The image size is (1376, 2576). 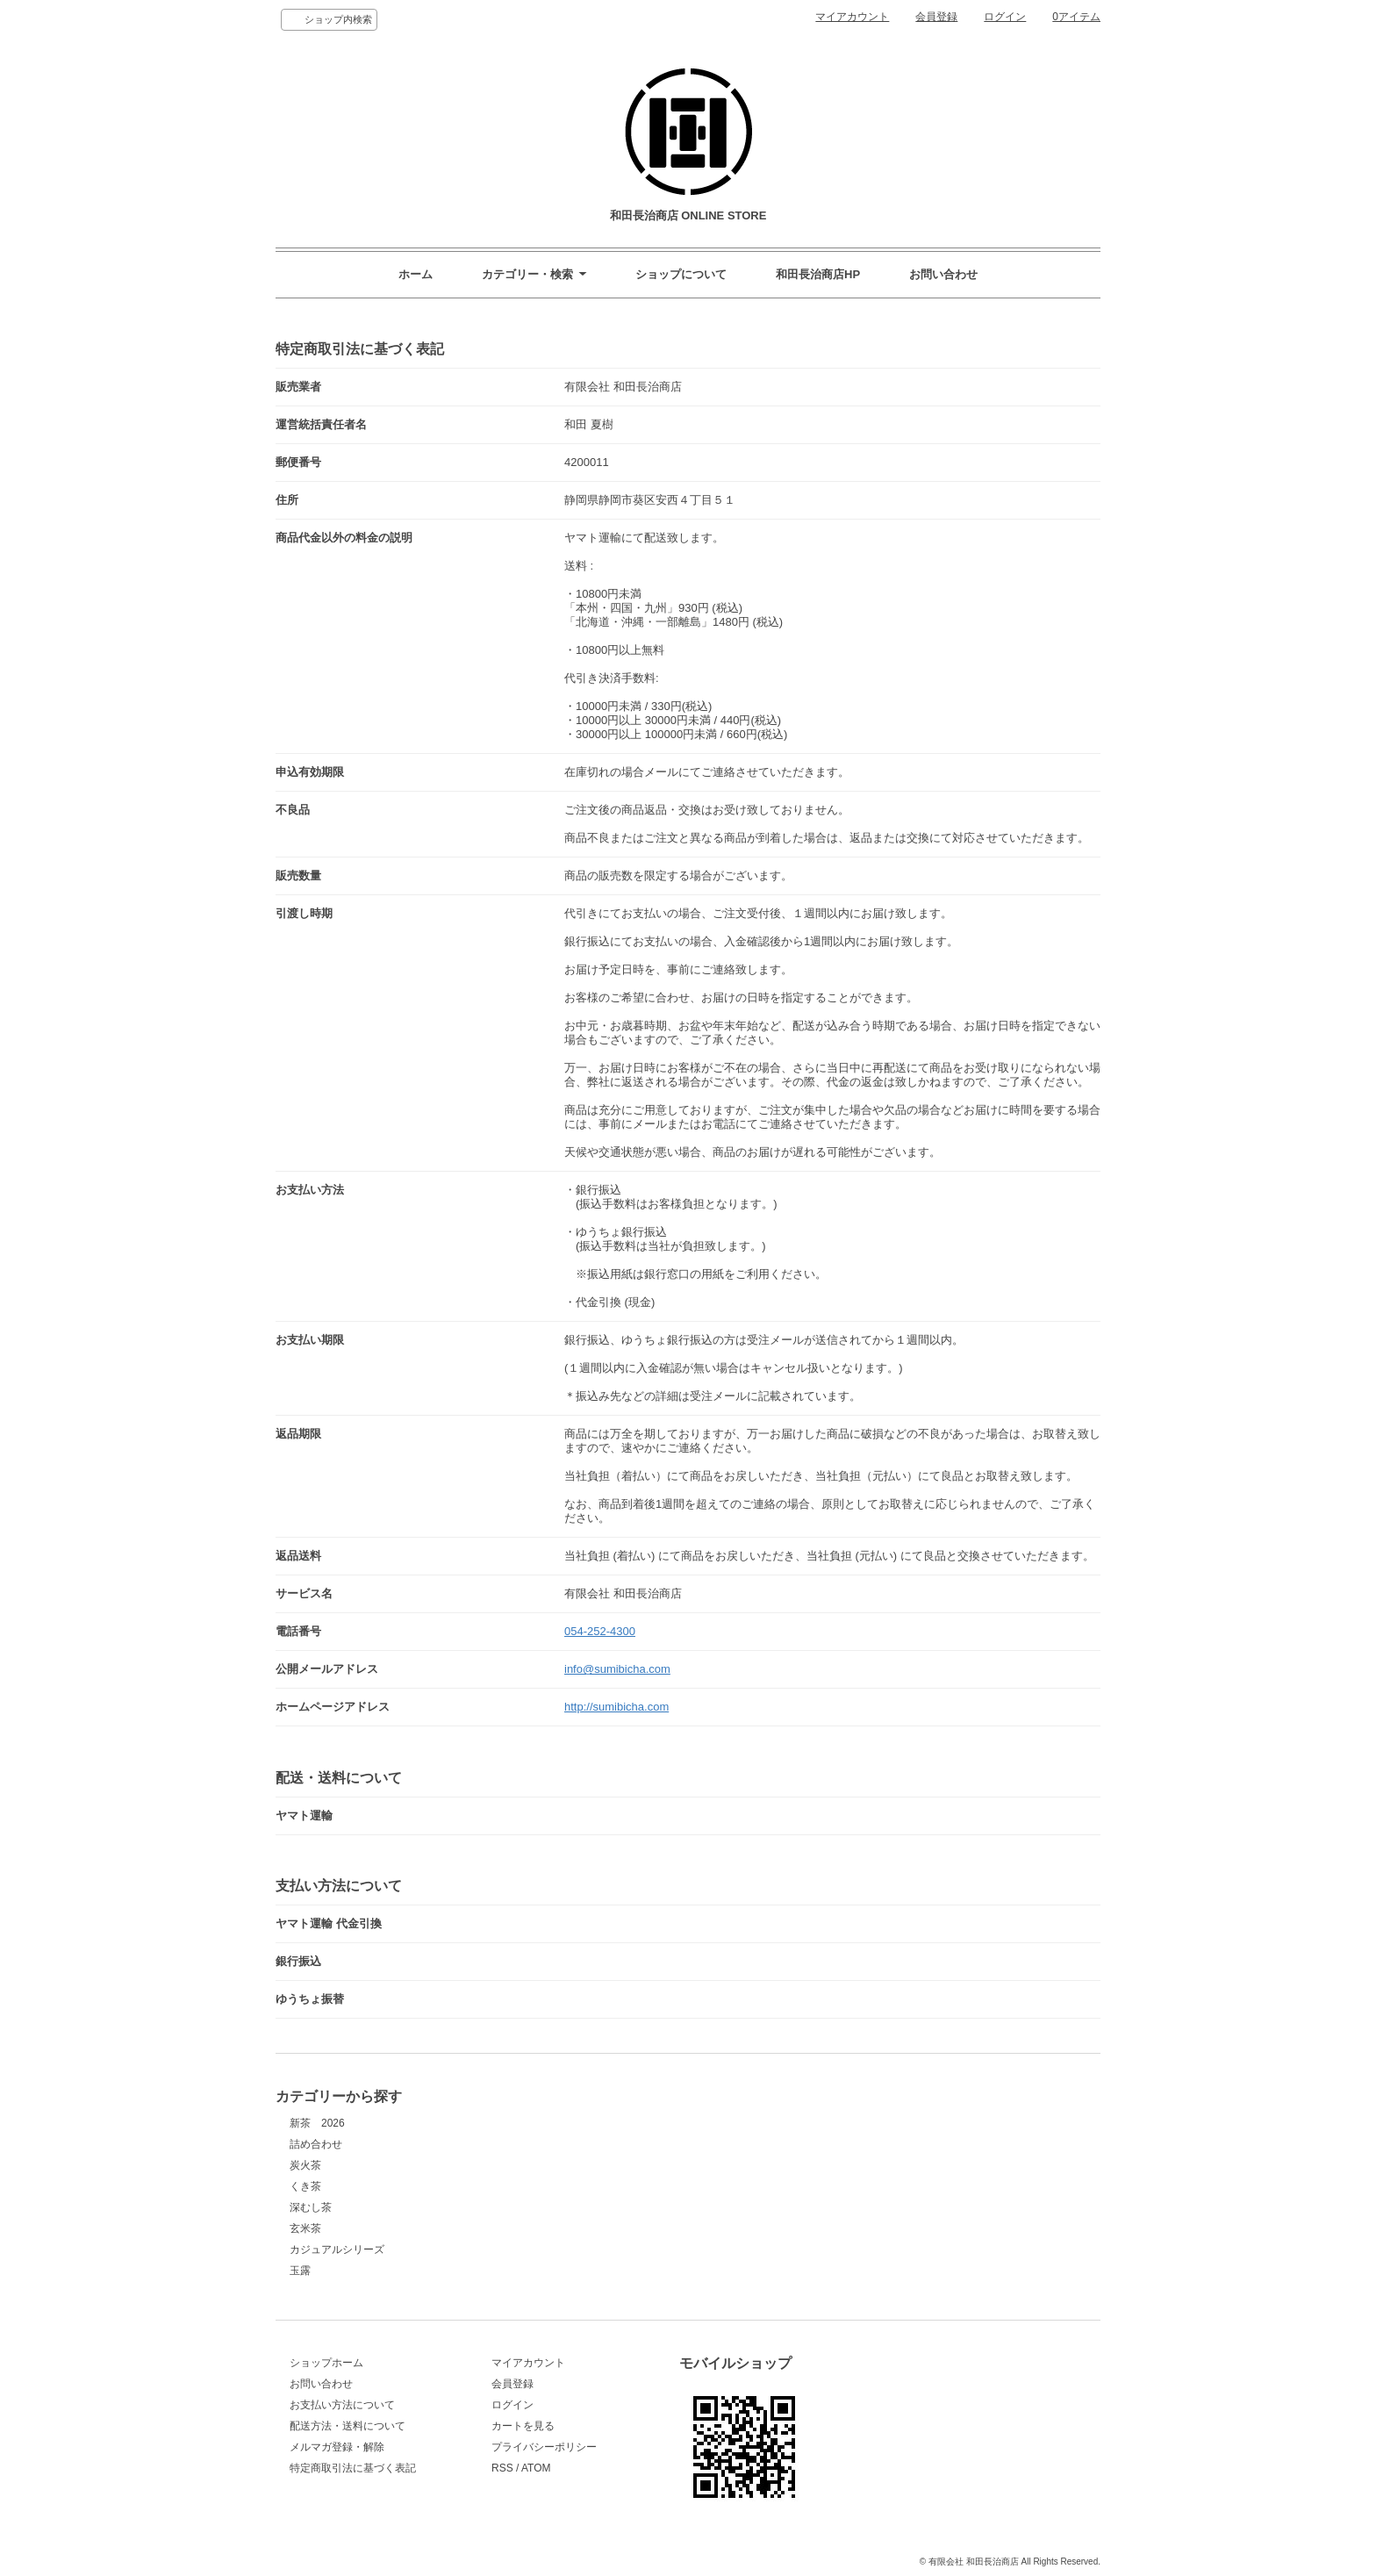 I want to click on 玉露, so click(x=300, y=2270).